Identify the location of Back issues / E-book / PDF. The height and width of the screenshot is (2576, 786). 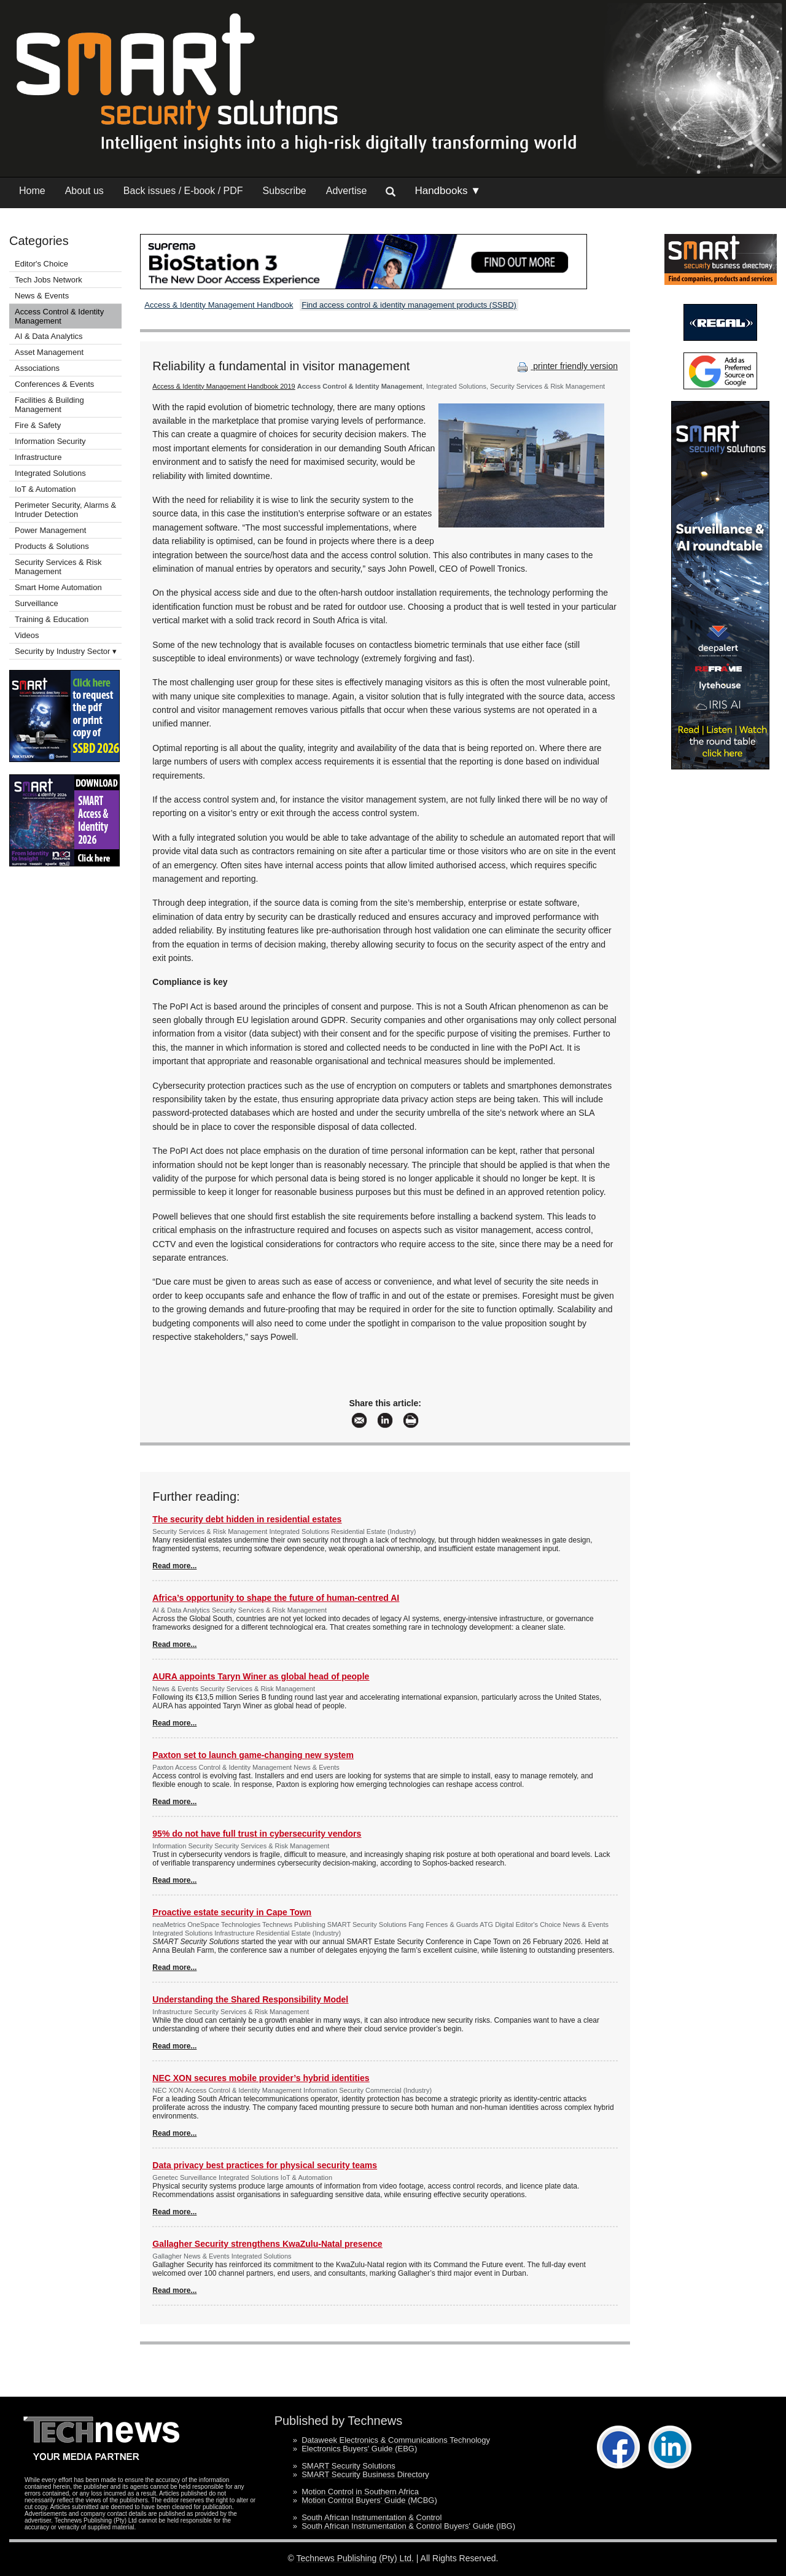
(183, 190).